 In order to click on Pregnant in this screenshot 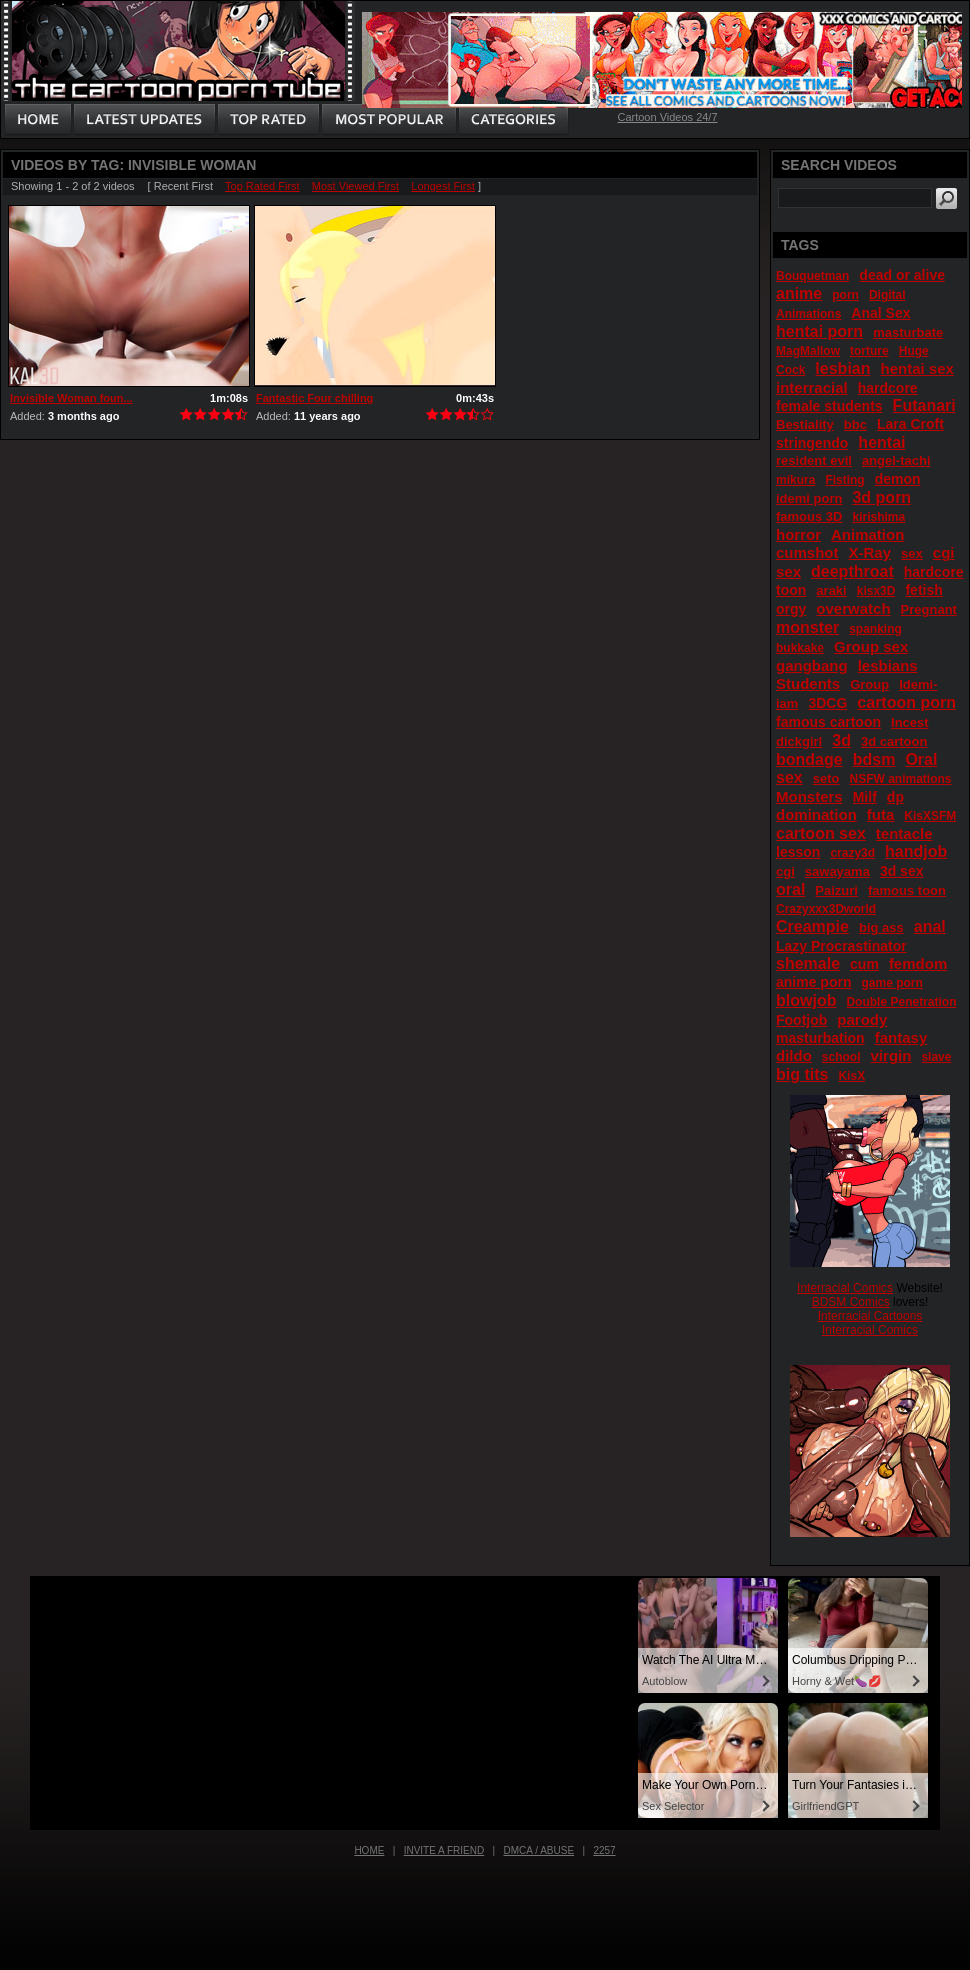, I will do `click(929, 609)`.